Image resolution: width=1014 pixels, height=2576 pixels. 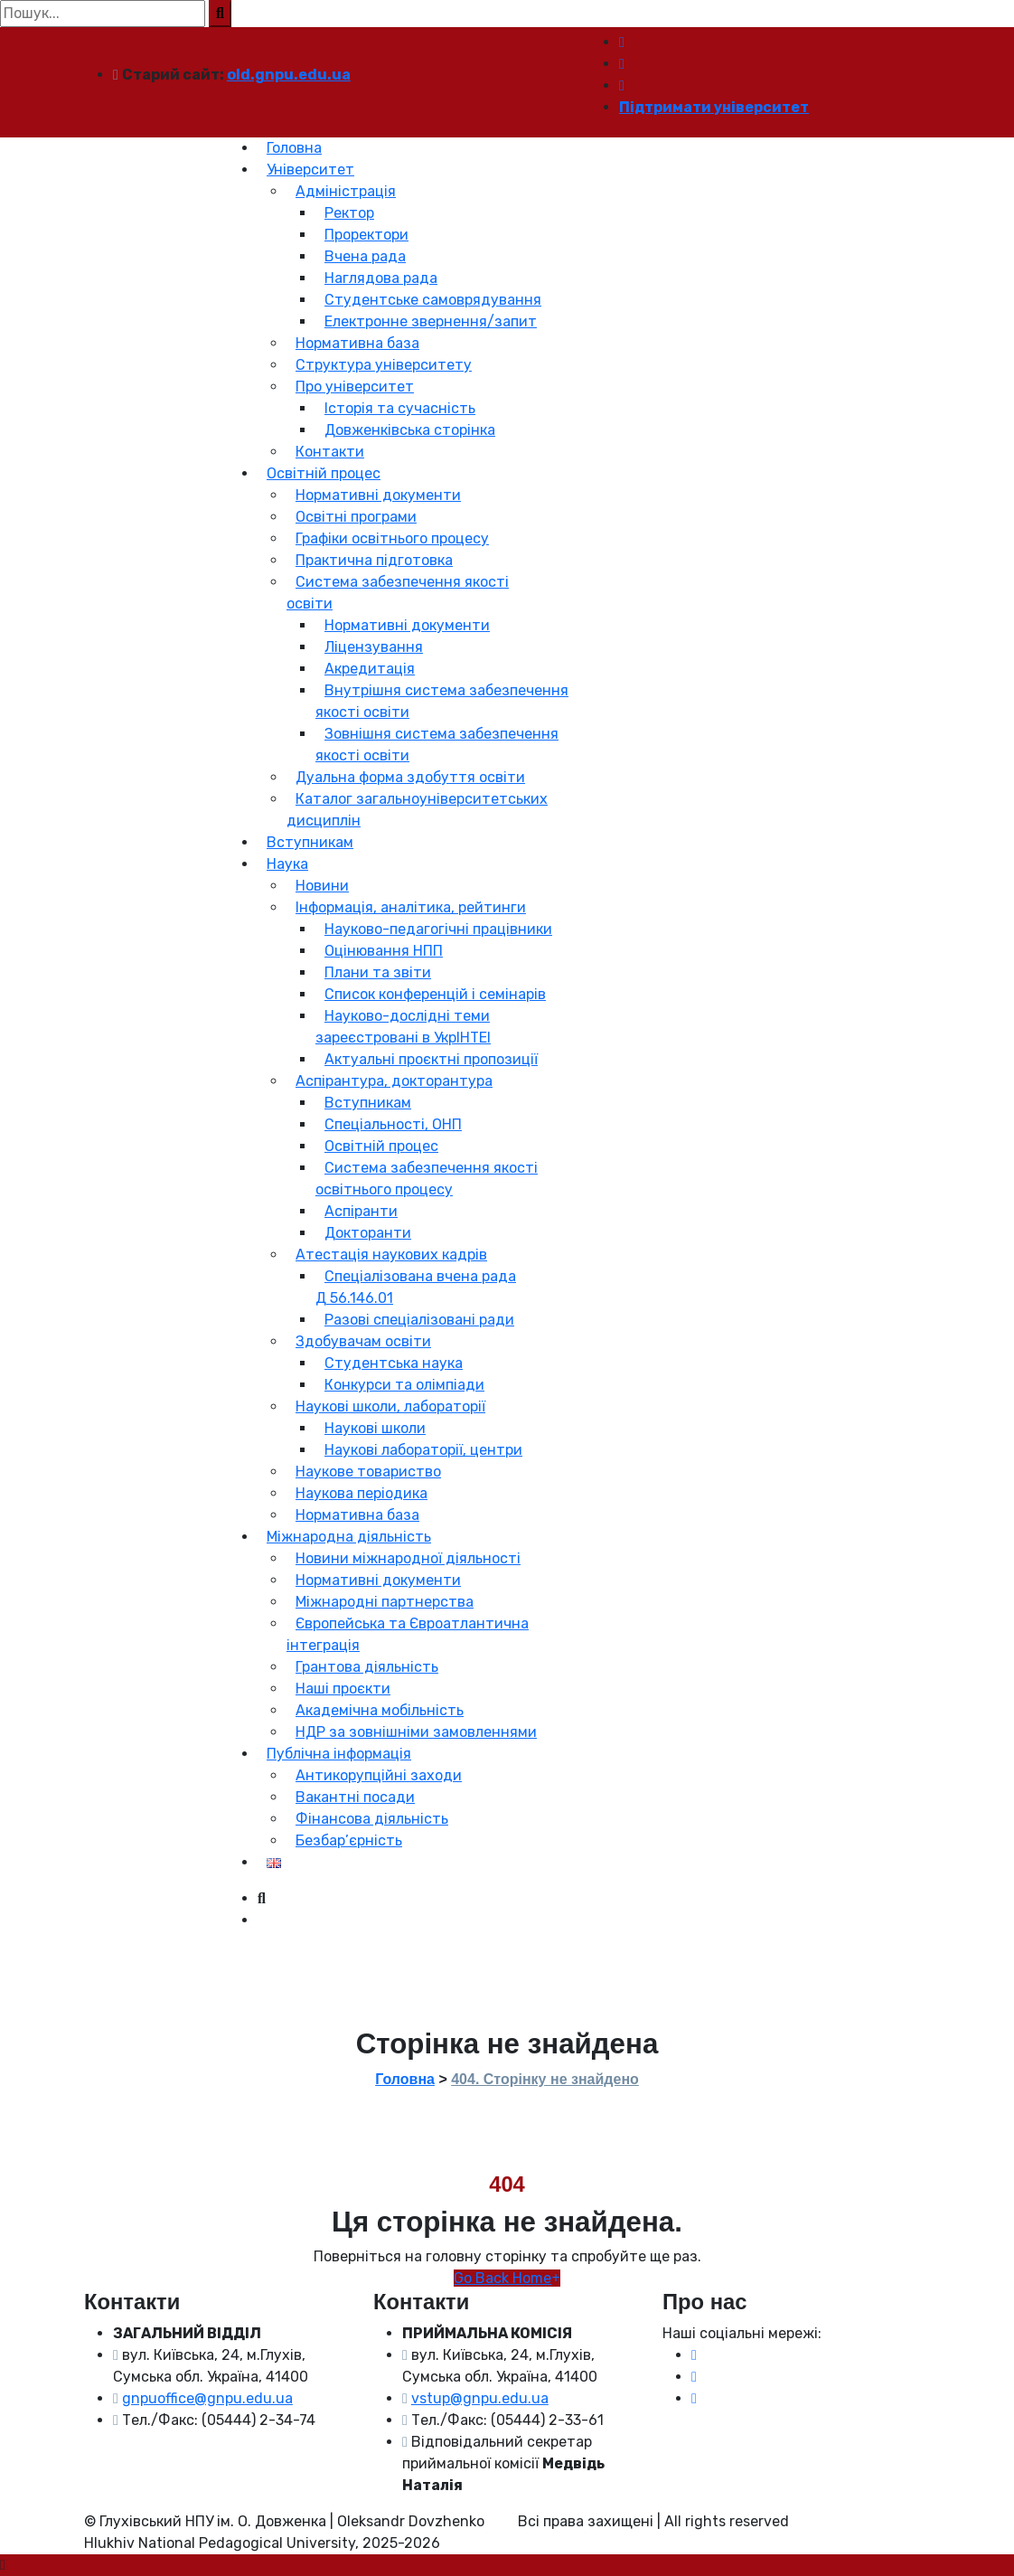 What do you see at coordinates (207, 2398) in the screenshot?
I see `gnpuoffice@gnpu.edu.ua` at bounding box center [207, 2398].